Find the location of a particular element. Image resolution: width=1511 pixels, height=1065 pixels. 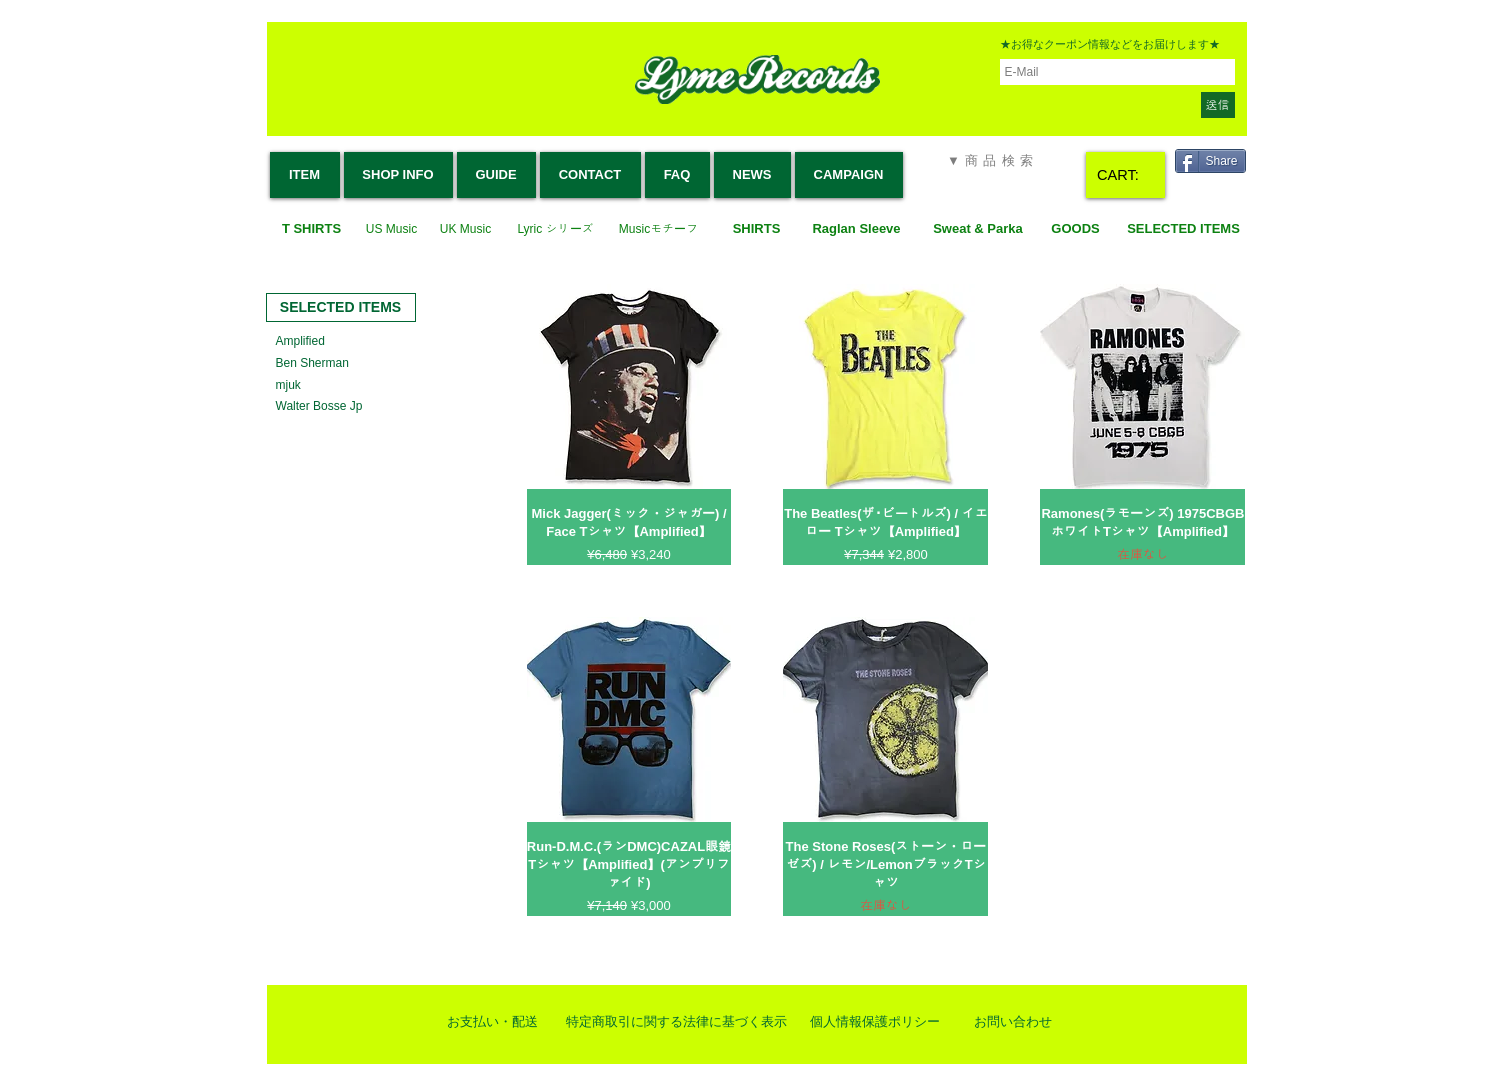

[Lyric シリーズ] is located at coordinates (556, 229).